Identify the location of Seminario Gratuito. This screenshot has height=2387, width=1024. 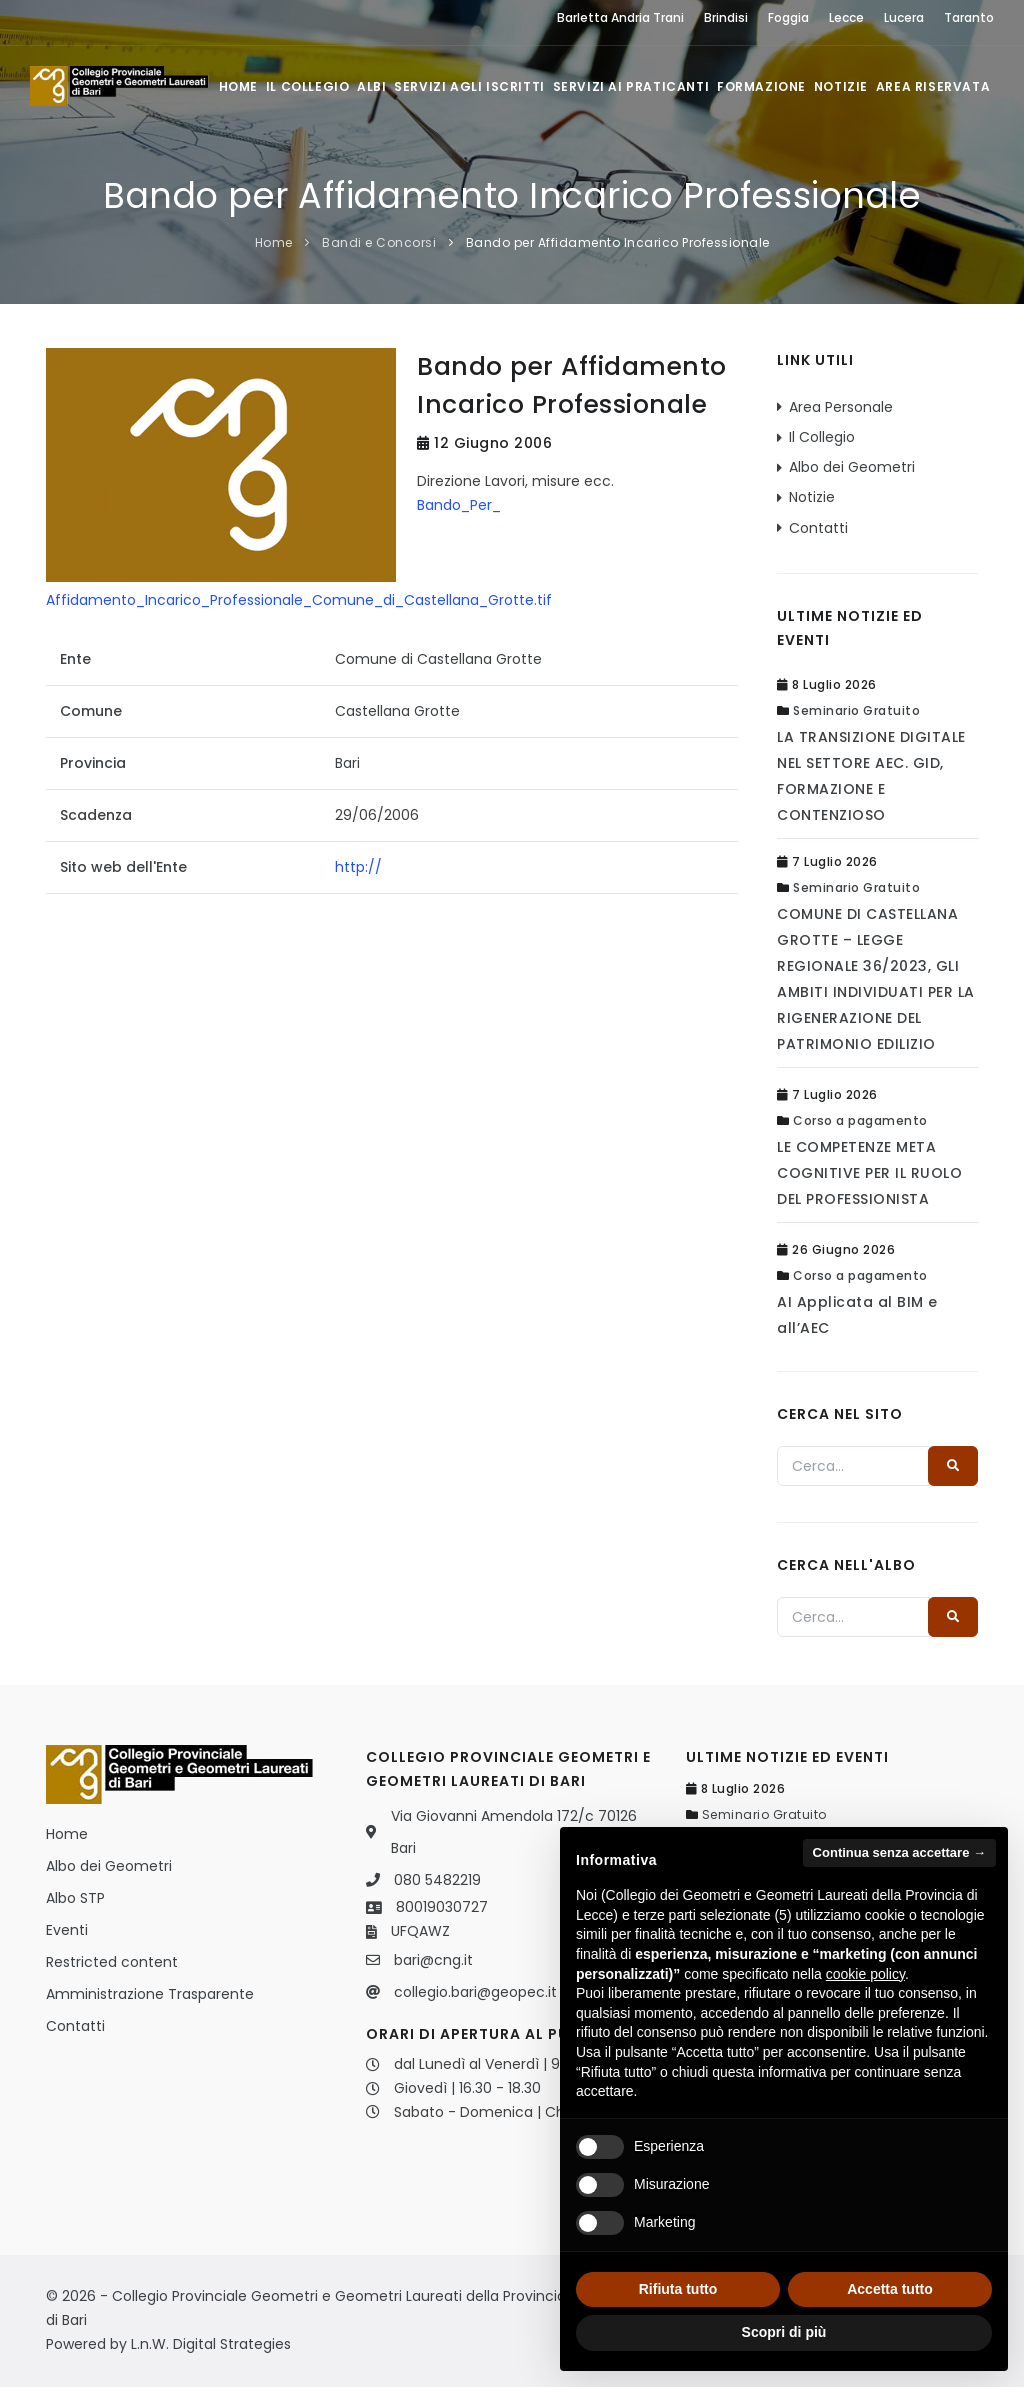
(856, 710).